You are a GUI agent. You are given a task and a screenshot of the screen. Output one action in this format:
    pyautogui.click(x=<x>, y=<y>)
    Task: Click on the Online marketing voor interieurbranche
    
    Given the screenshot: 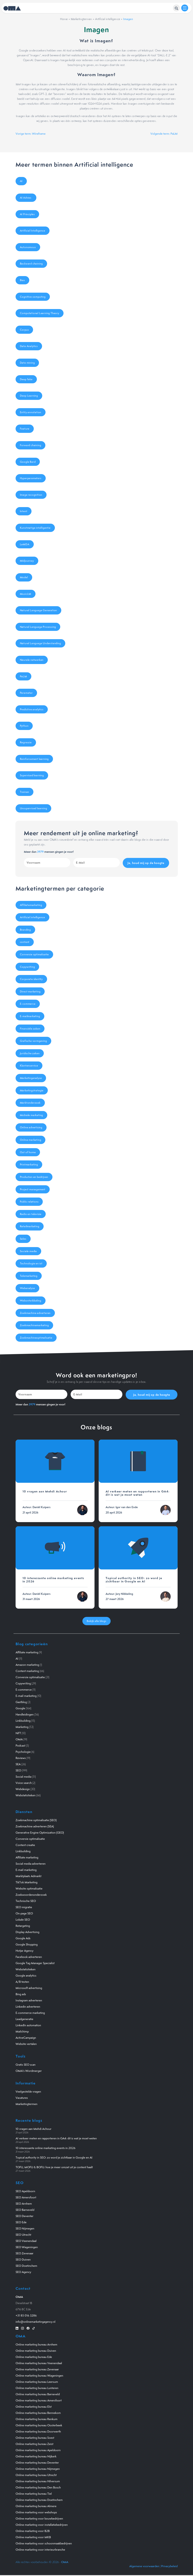 What is the action you would take?
    pyautogui.click(x=40, y=2549)
    